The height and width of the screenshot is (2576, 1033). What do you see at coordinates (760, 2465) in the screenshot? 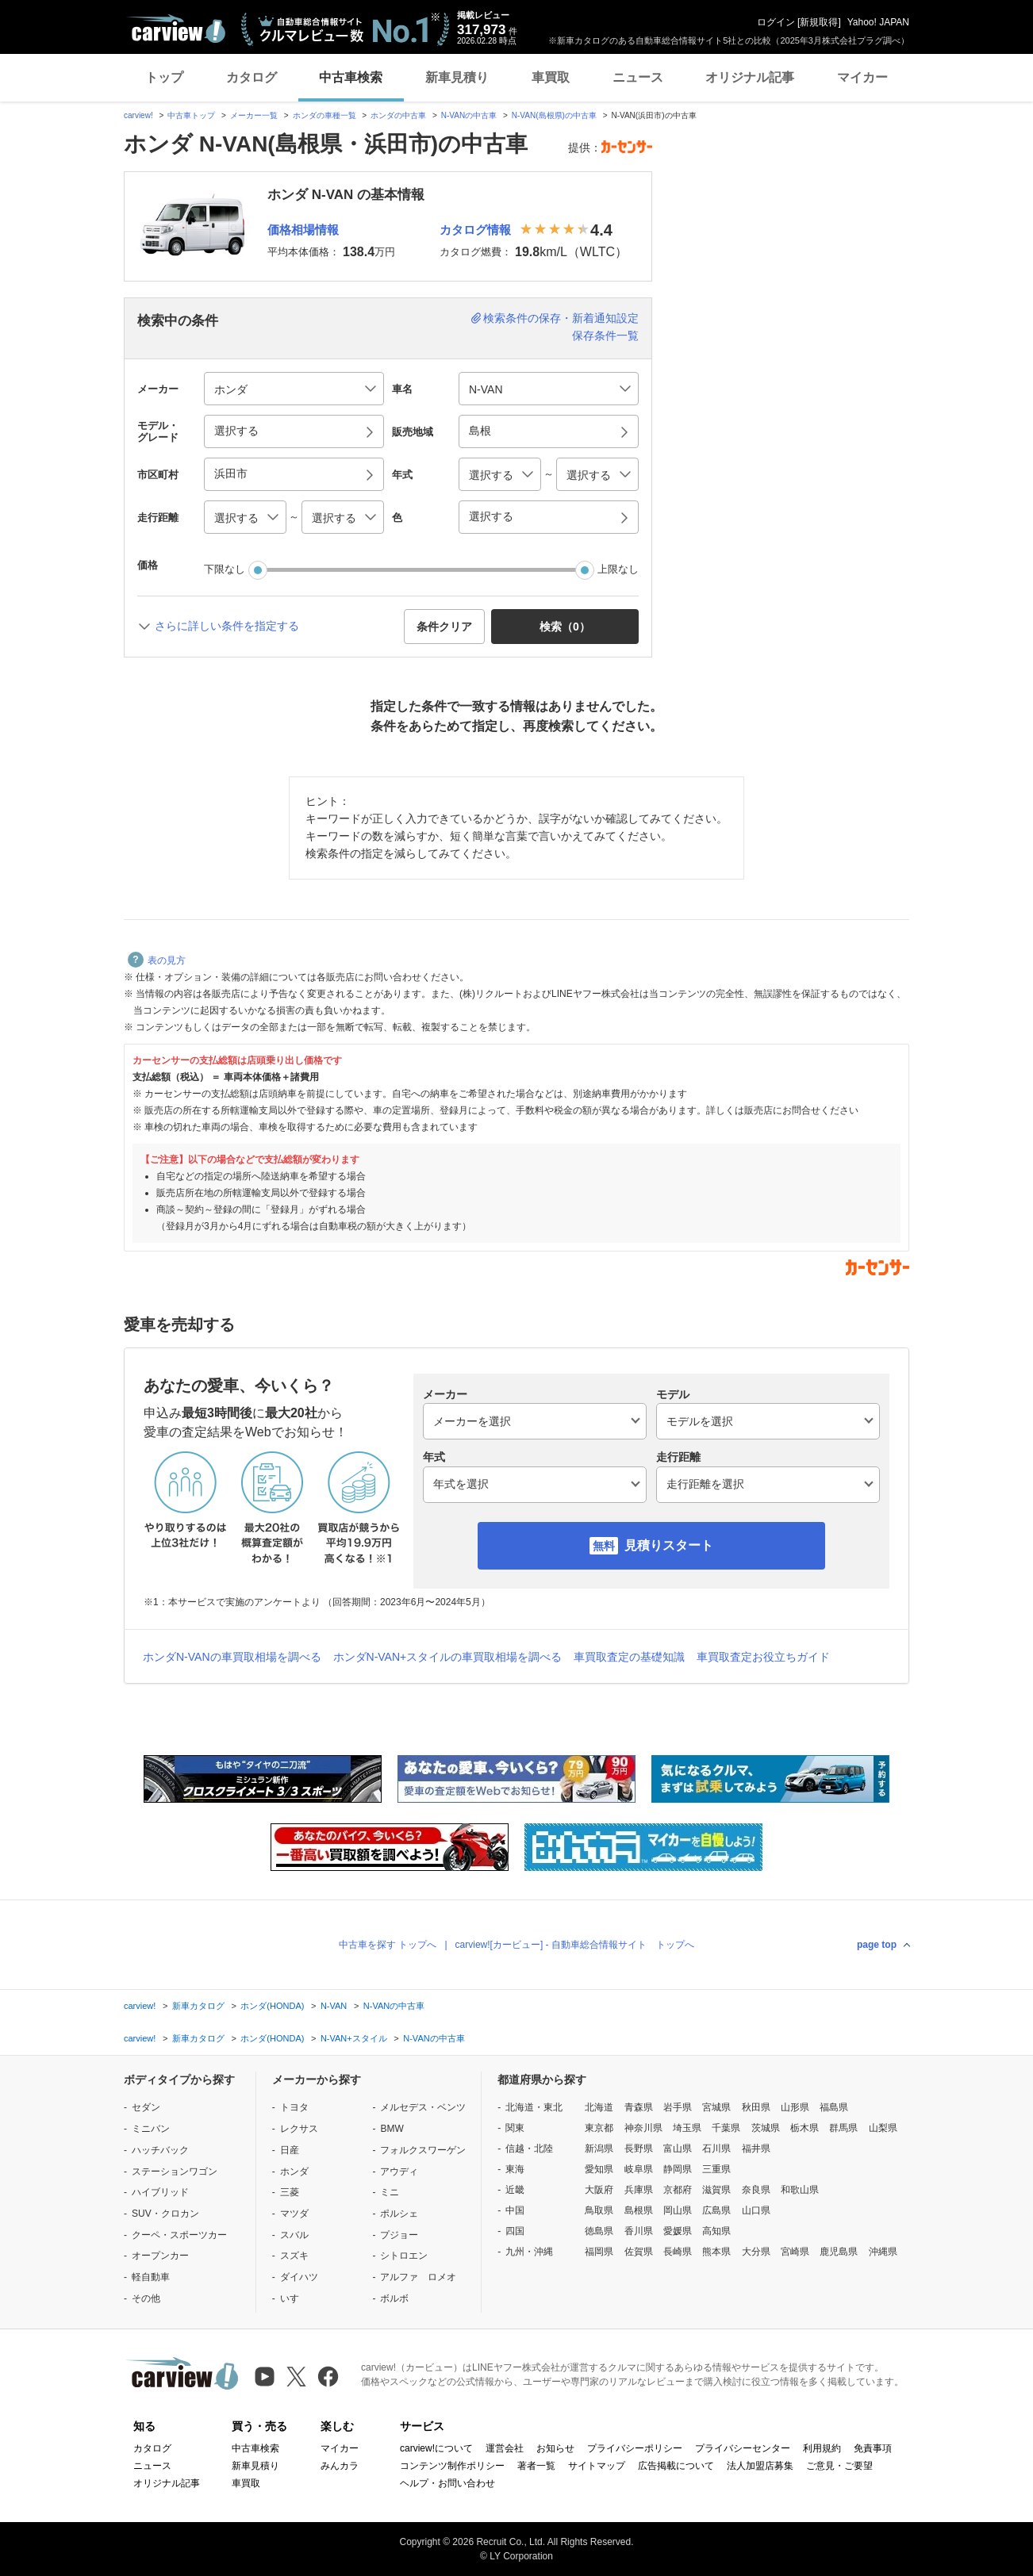
I see `法人加盟店募集` at bounding box center [760, 2465].